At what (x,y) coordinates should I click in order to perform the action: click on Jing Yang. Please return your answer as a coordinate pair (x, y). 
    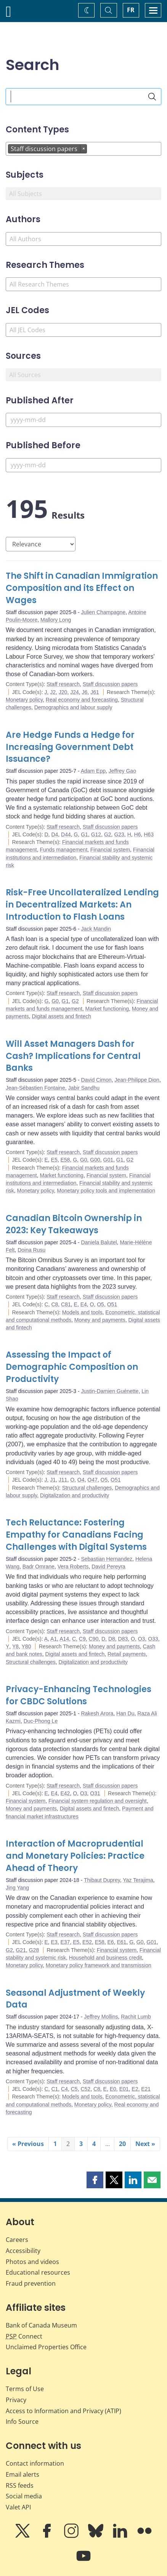
    Looking at the image, I should click on (17, 1888).